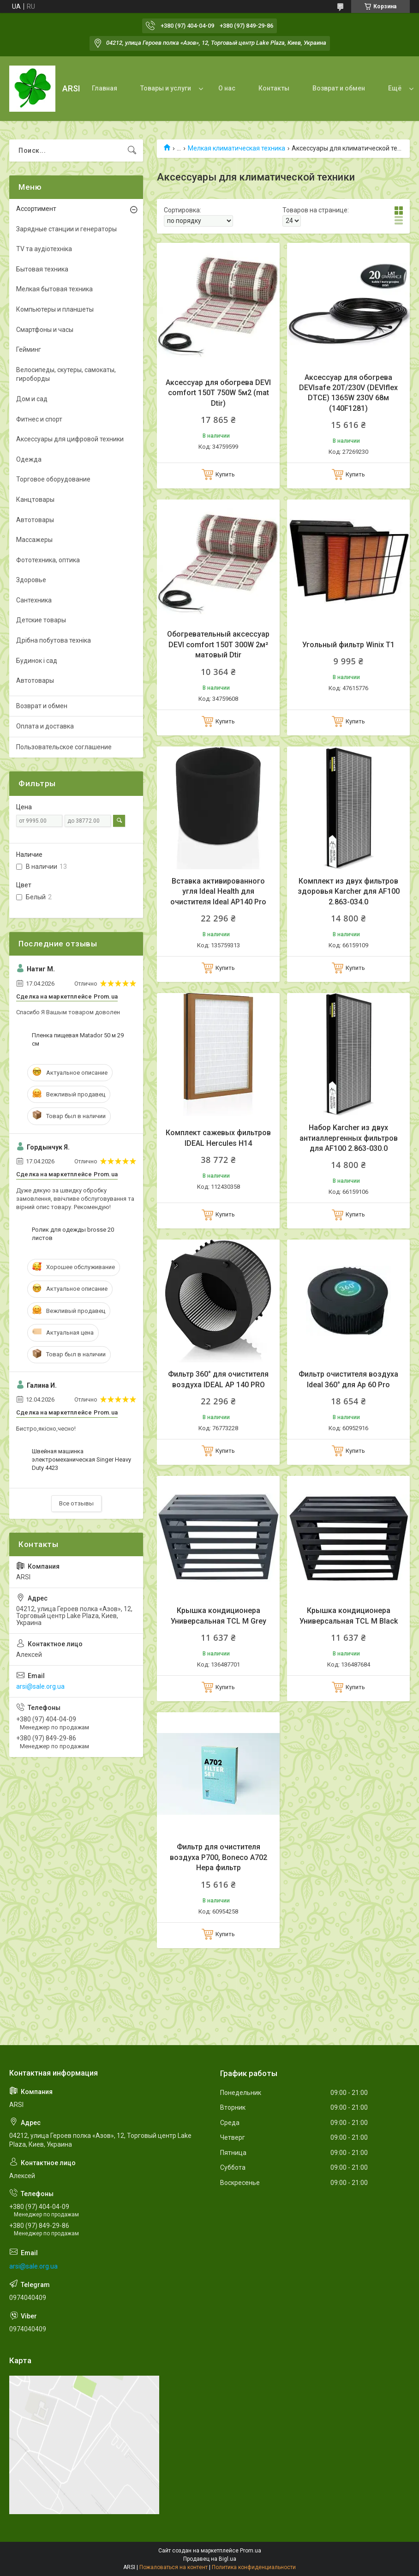 The width and height of the screenshot is (419, 2576). Describe the element at coordinates (348, 1379) in the screenshot. I see `Фильтр очистителя воздуха Ideal 360° для Ap 60 Pro` at that location.